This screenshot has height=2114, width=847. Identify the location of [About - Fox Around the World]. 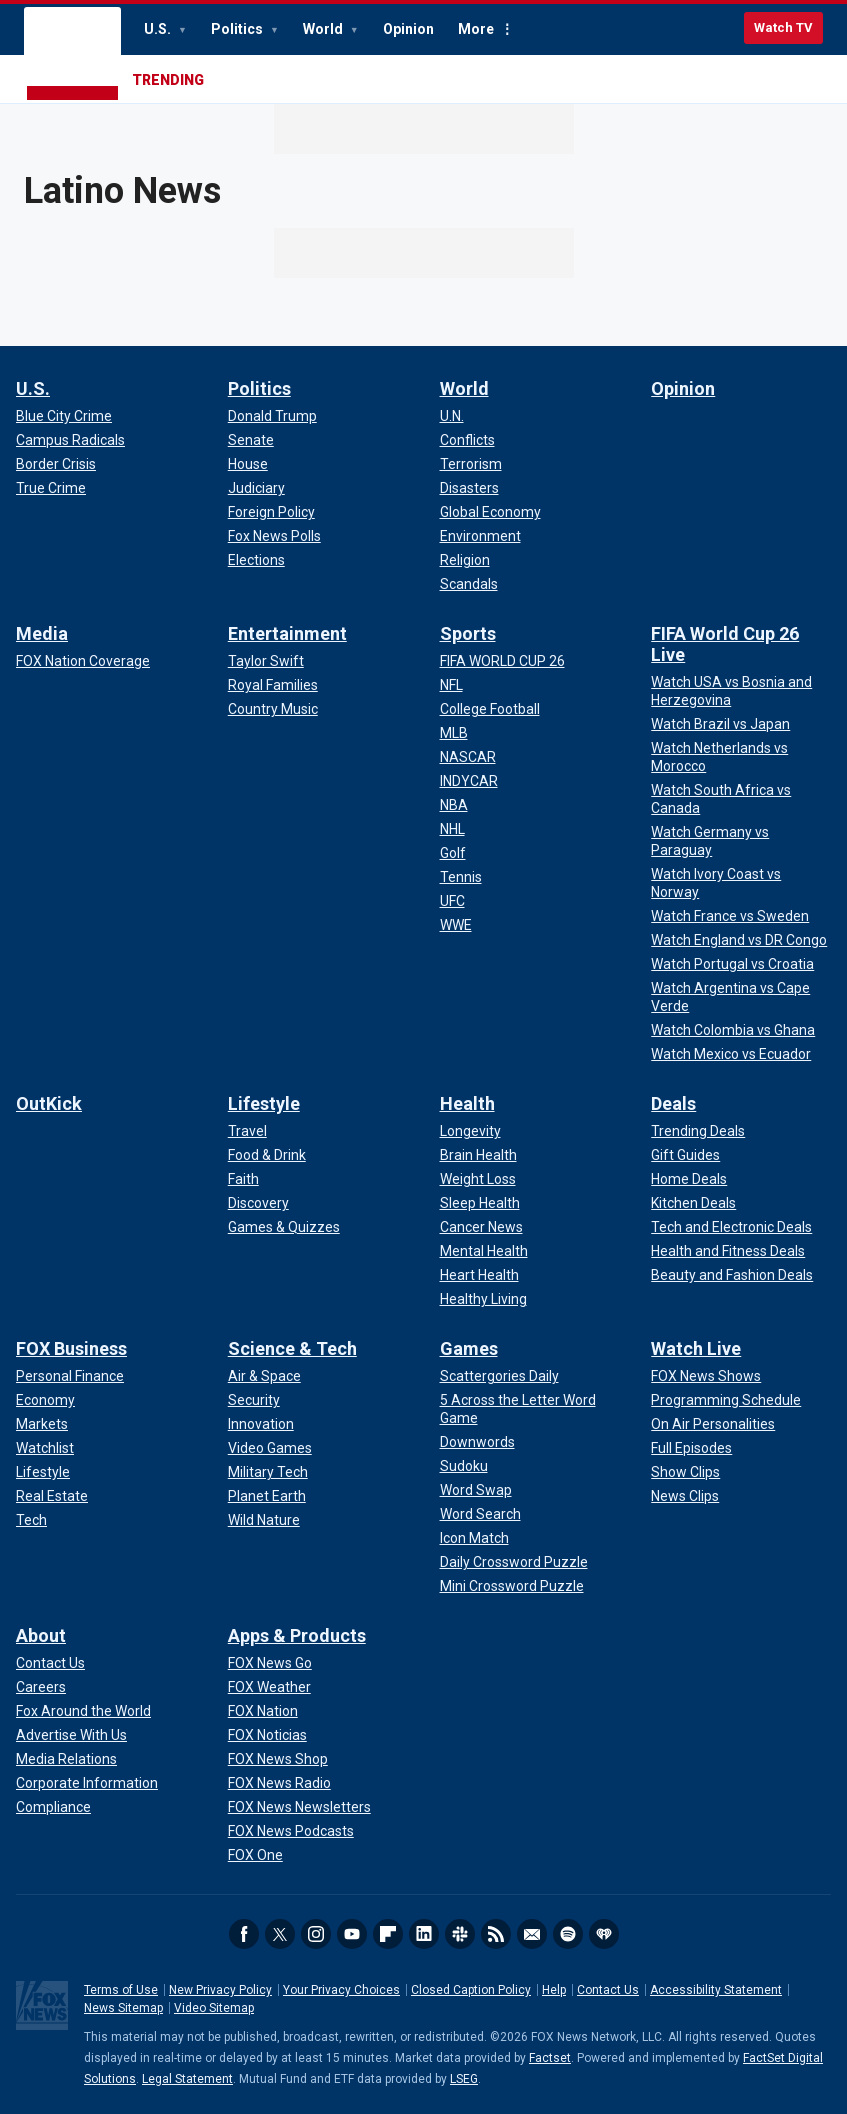
(83, 1711).